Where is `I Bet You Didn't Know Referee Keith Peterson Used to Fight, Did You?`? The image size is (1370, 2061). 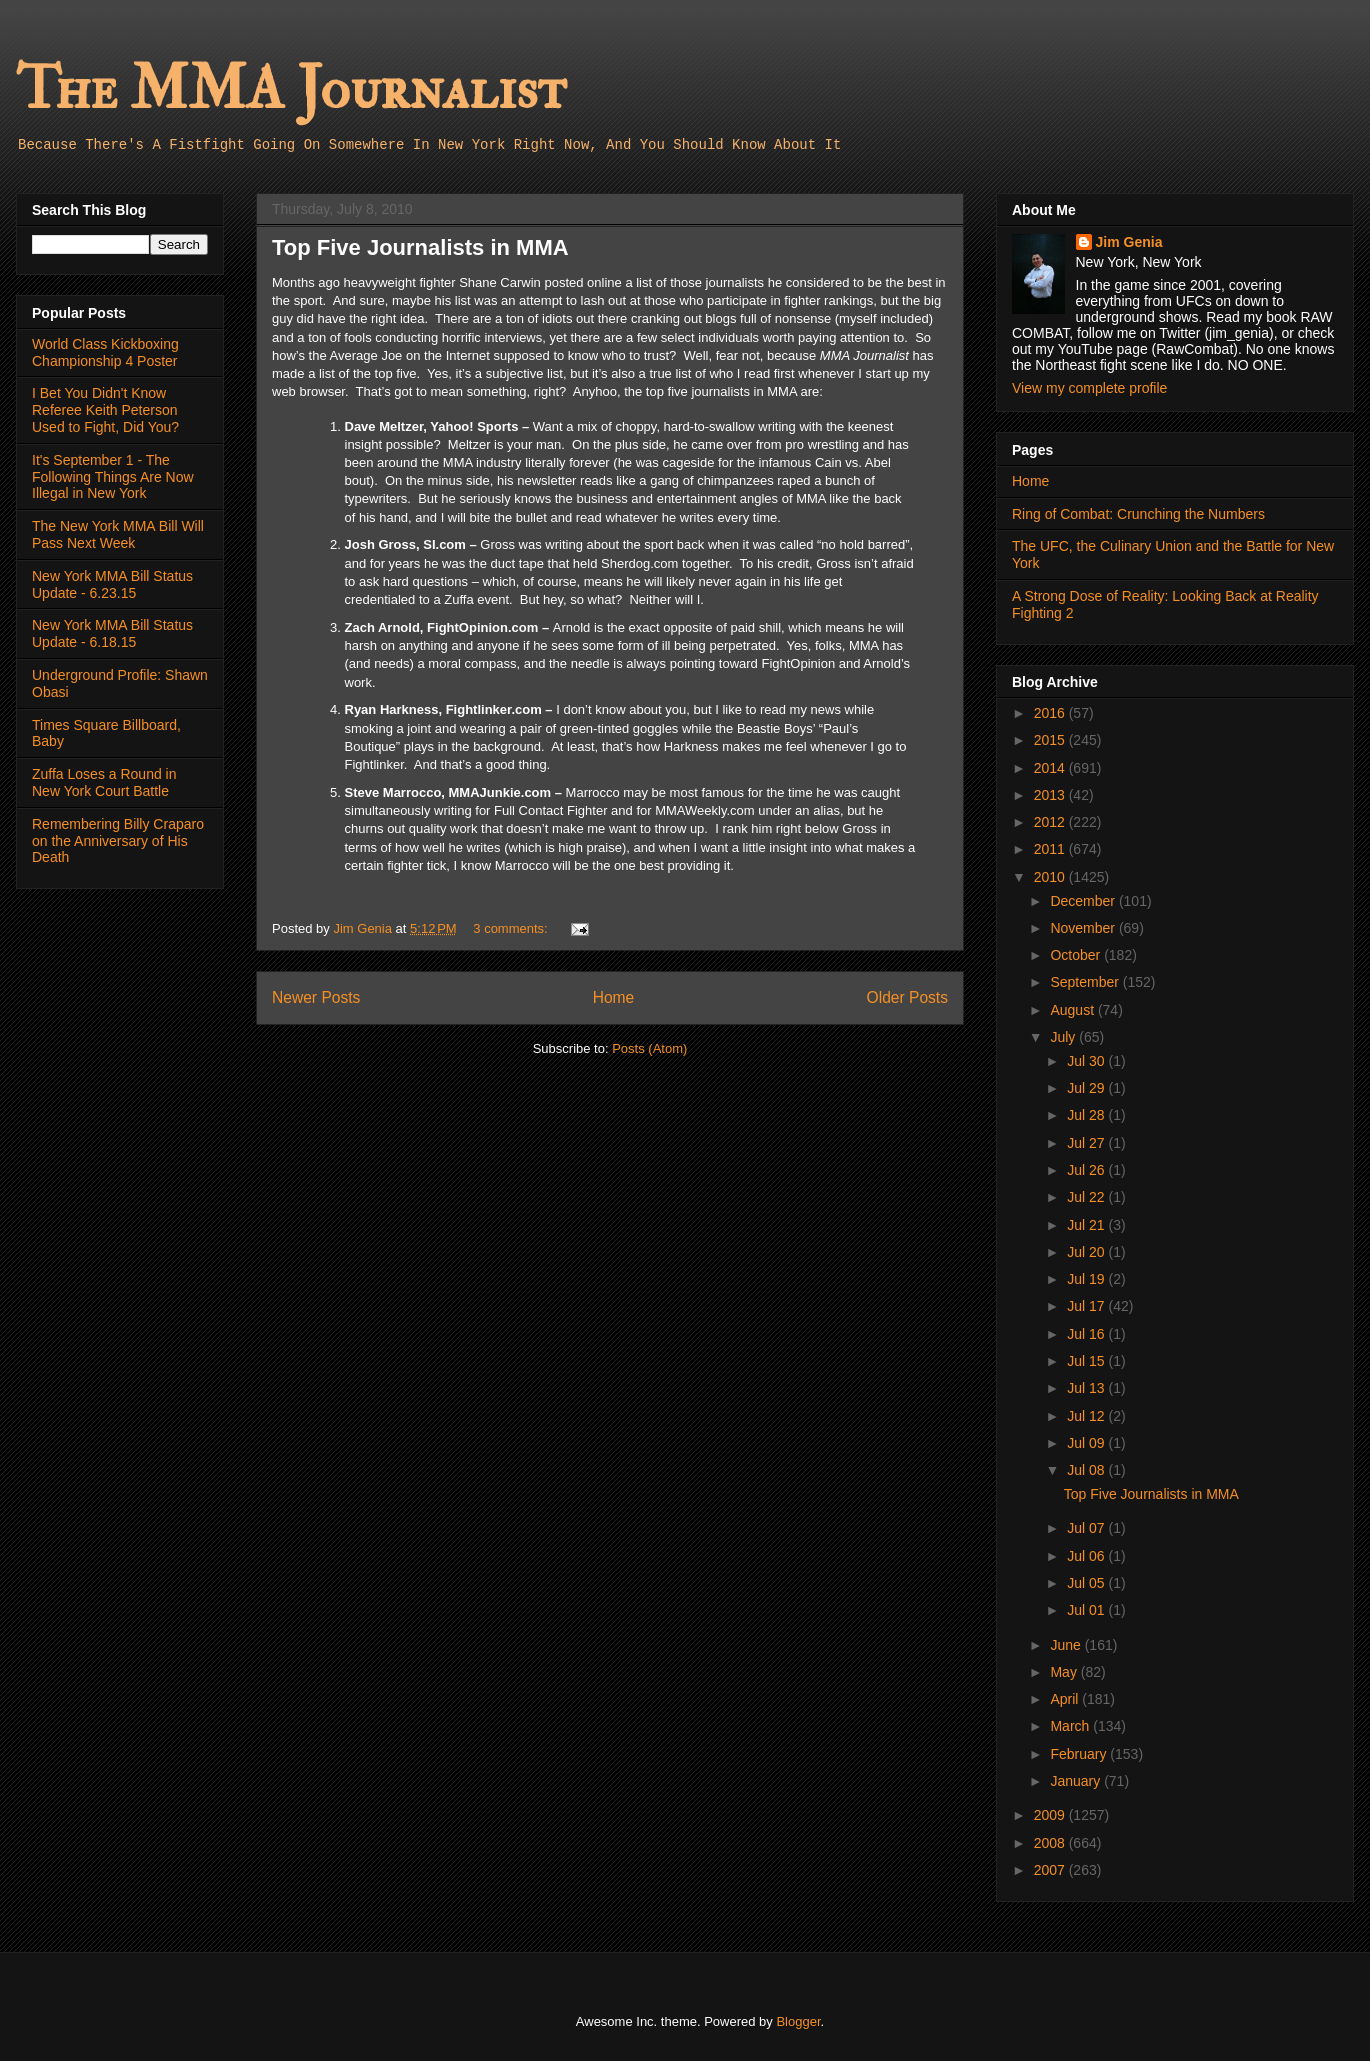 I Bet You Didn't Know Referee Keith Peterson Used to Fight, Did You? is located at coordinates (105, 410).